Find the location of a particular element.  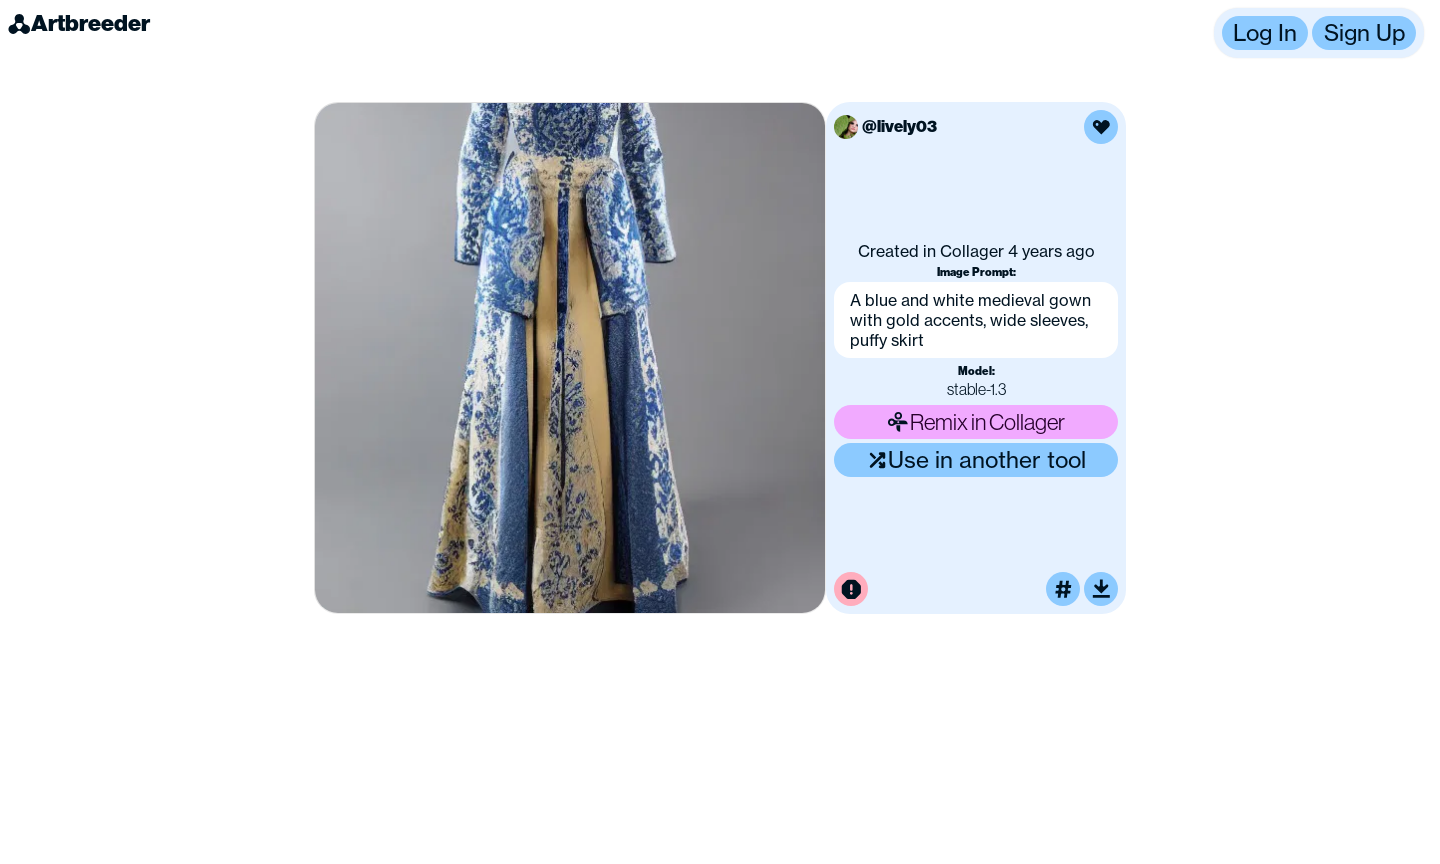

[Like this image] is located at coordinates (1101, 127).